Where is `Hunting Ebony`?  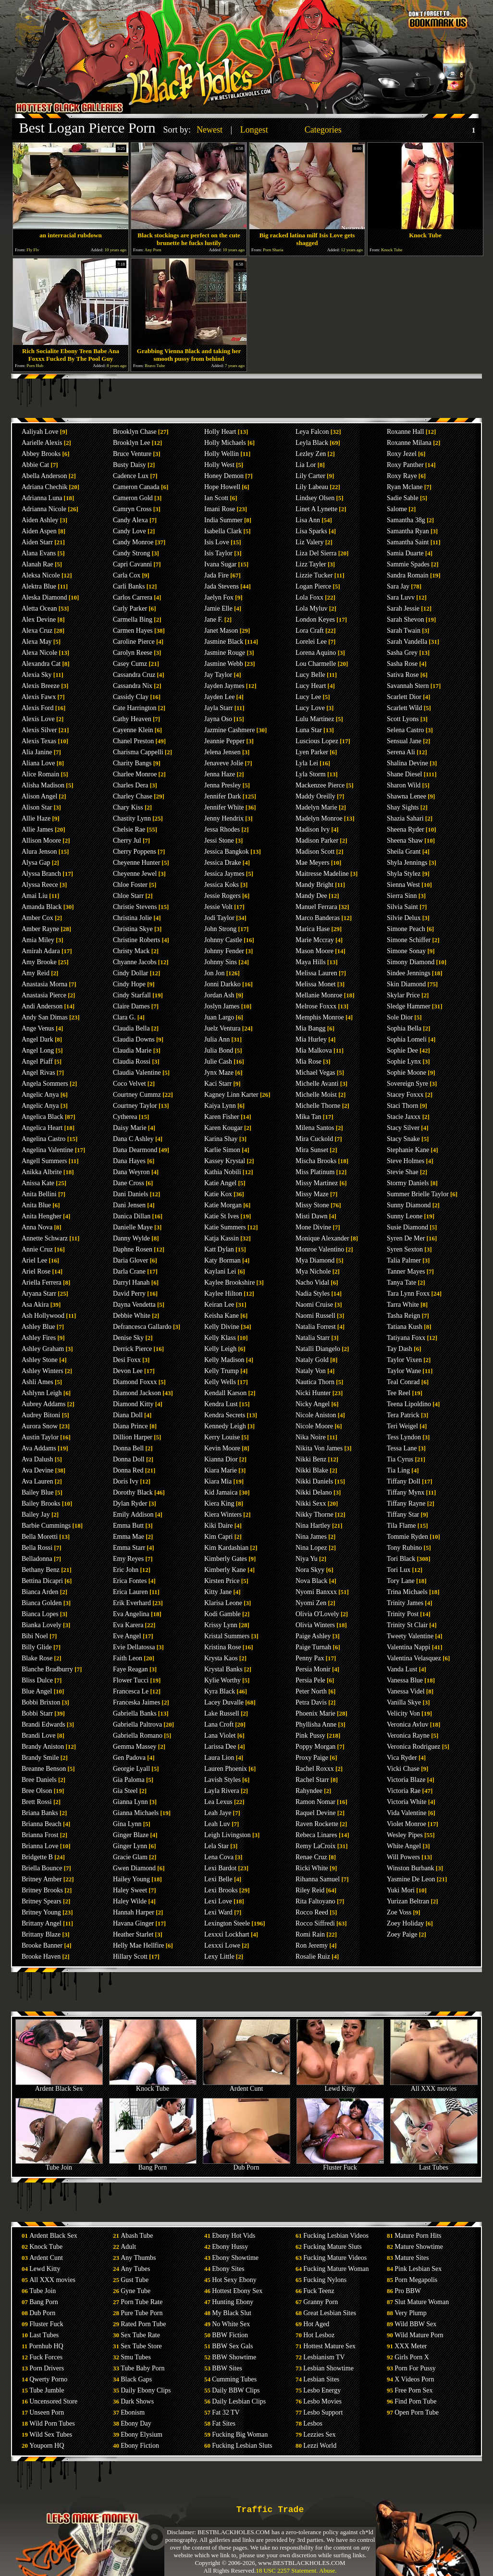
Hunting Ebony is located at coordinates (232, 2302).